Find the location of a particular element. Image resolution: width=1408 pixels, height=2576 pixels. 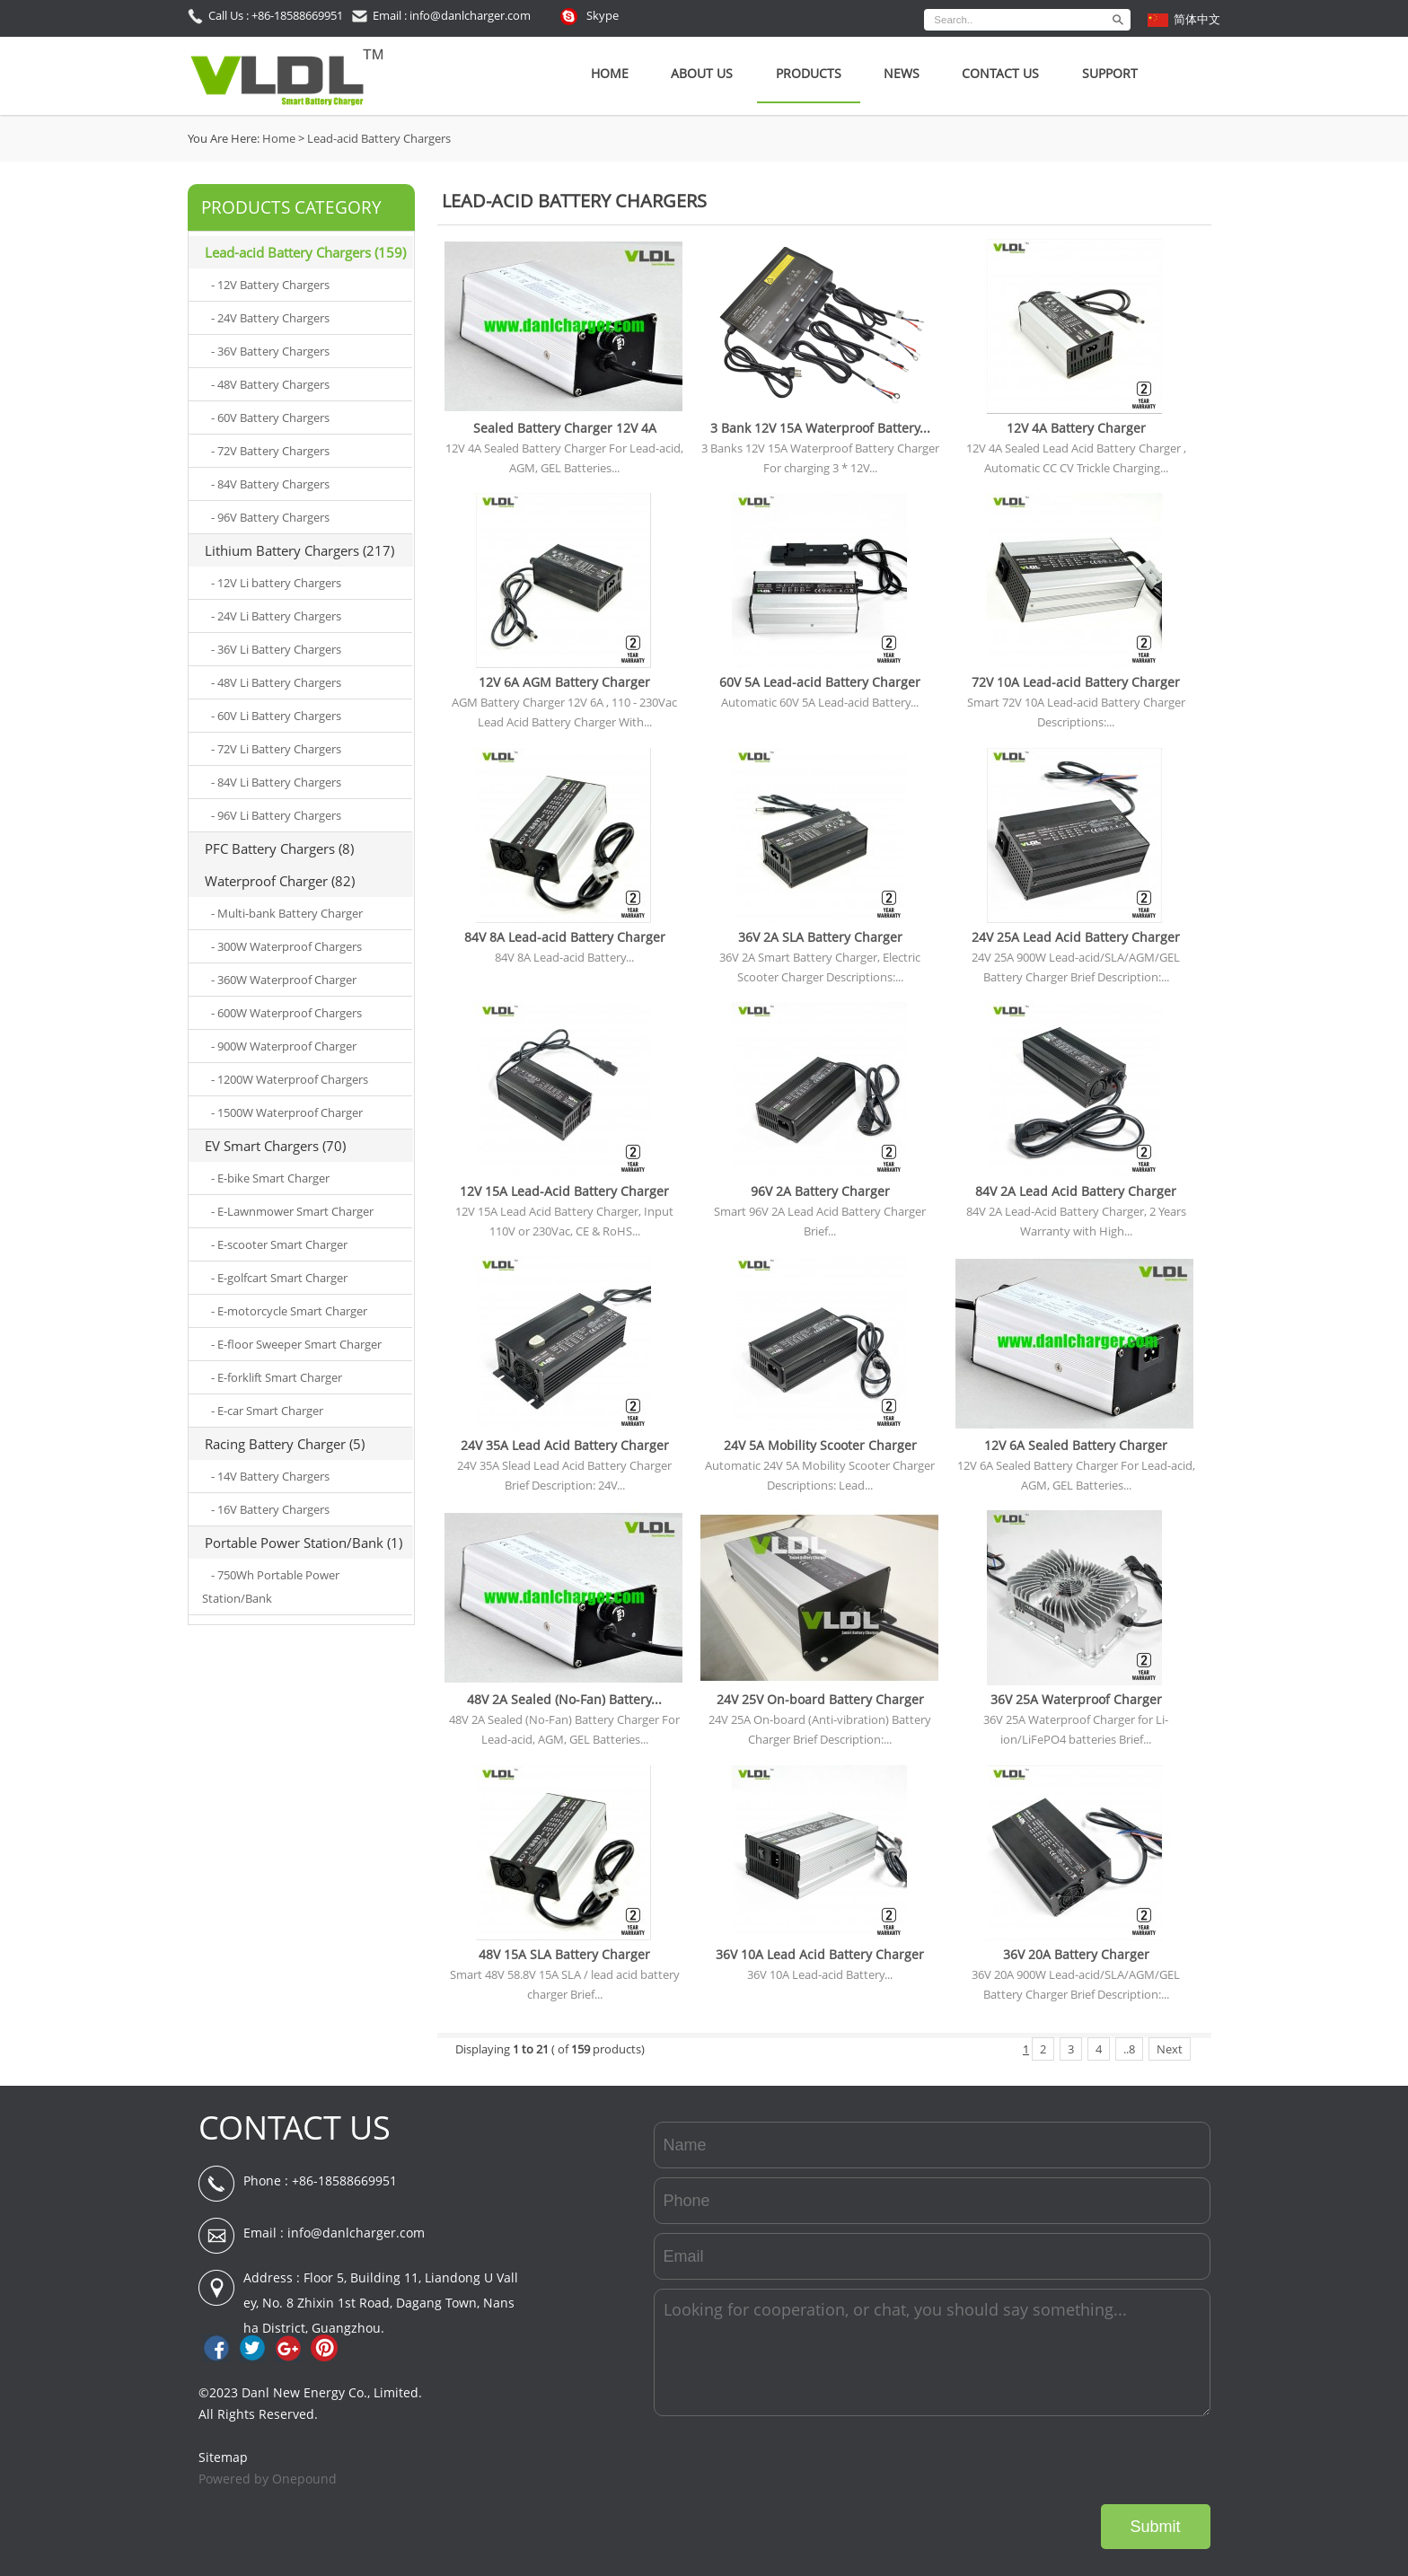

- 750Wh Portable Power Station/Bank is located at coordinates (270, 1586).